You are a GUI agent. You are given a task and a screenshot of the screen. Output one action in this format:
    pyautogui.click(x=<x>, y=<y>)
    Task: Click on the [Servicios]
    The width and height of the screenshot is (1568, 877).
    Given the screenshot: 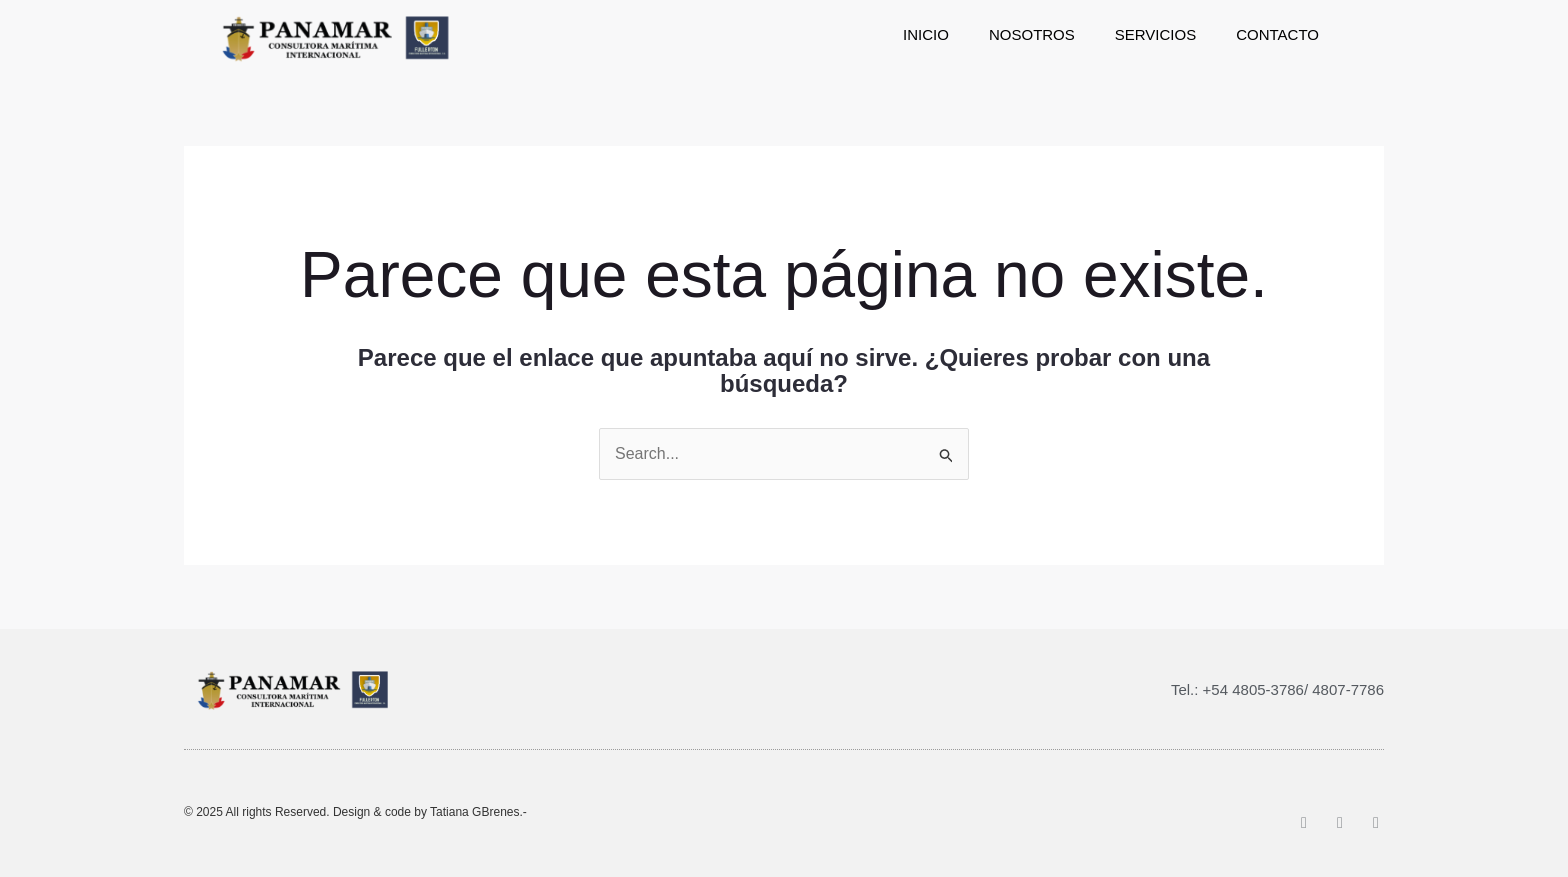 What is the action you would take?
    pyautogui.click(x=1155, y=34)
    